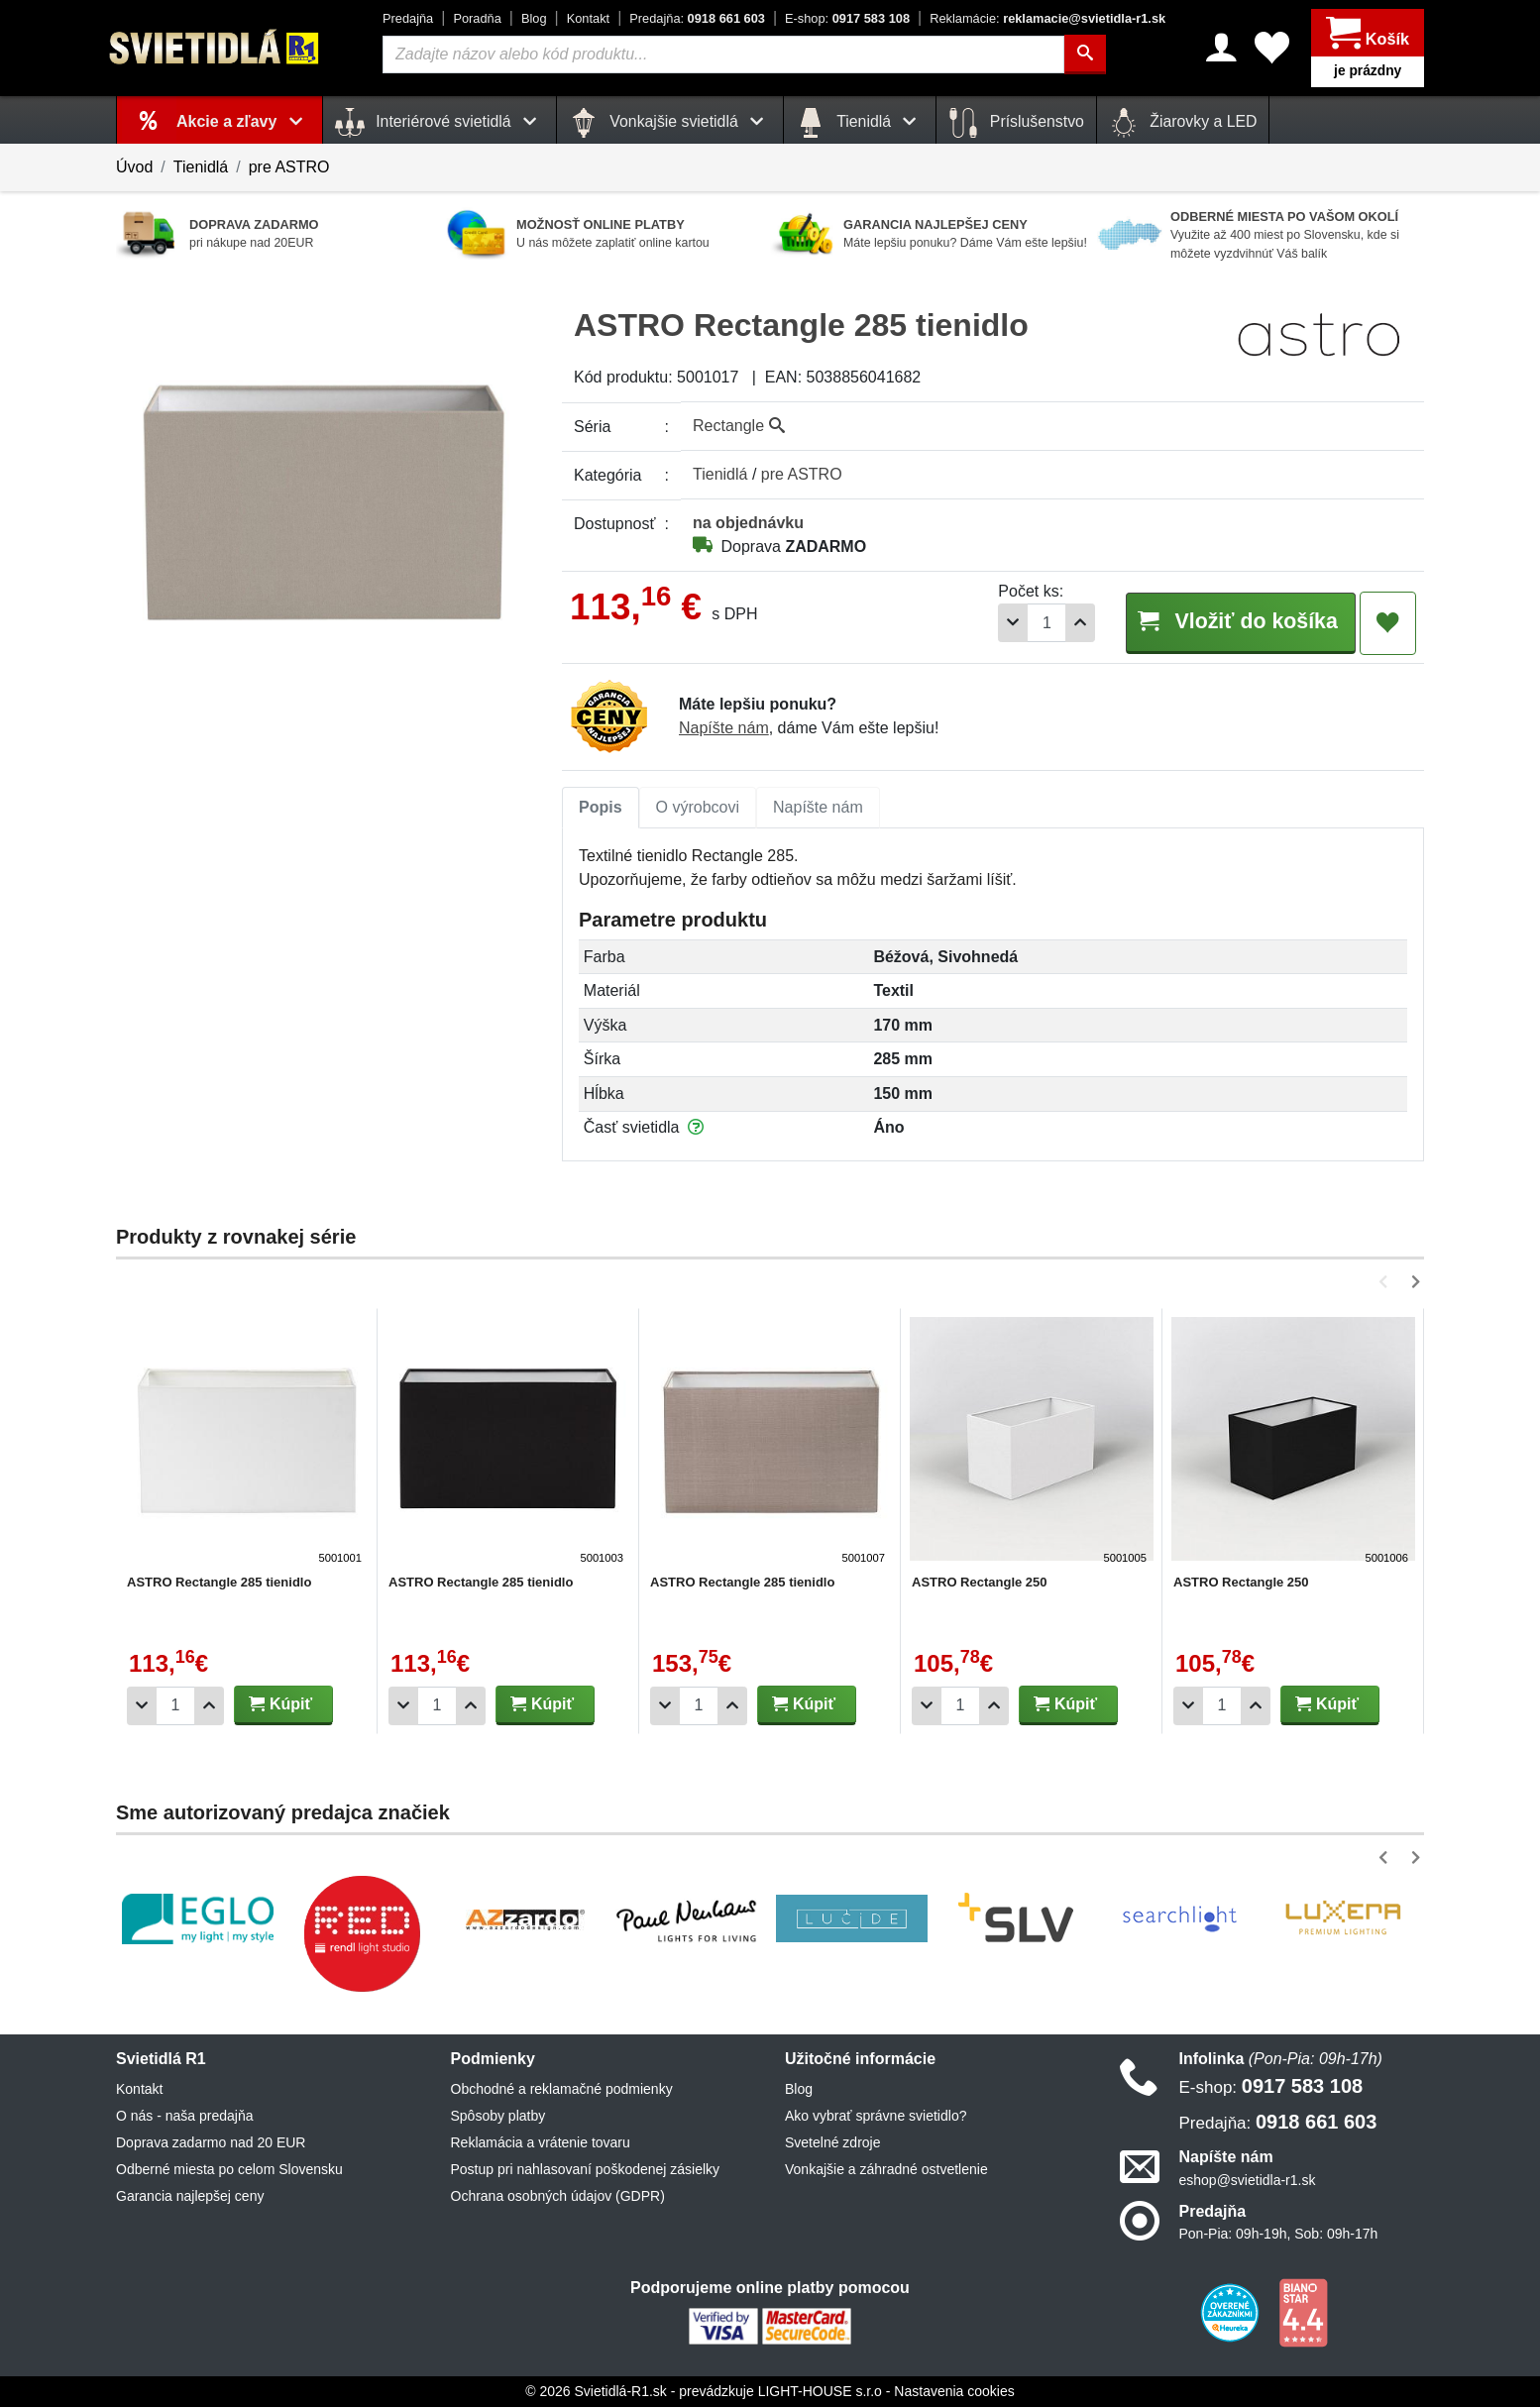 This screenshot has width=1540, height=2408. I want to click on Pon-Pia: 09h-19h, Sob: 09h-17h, so click(1278, 2235).